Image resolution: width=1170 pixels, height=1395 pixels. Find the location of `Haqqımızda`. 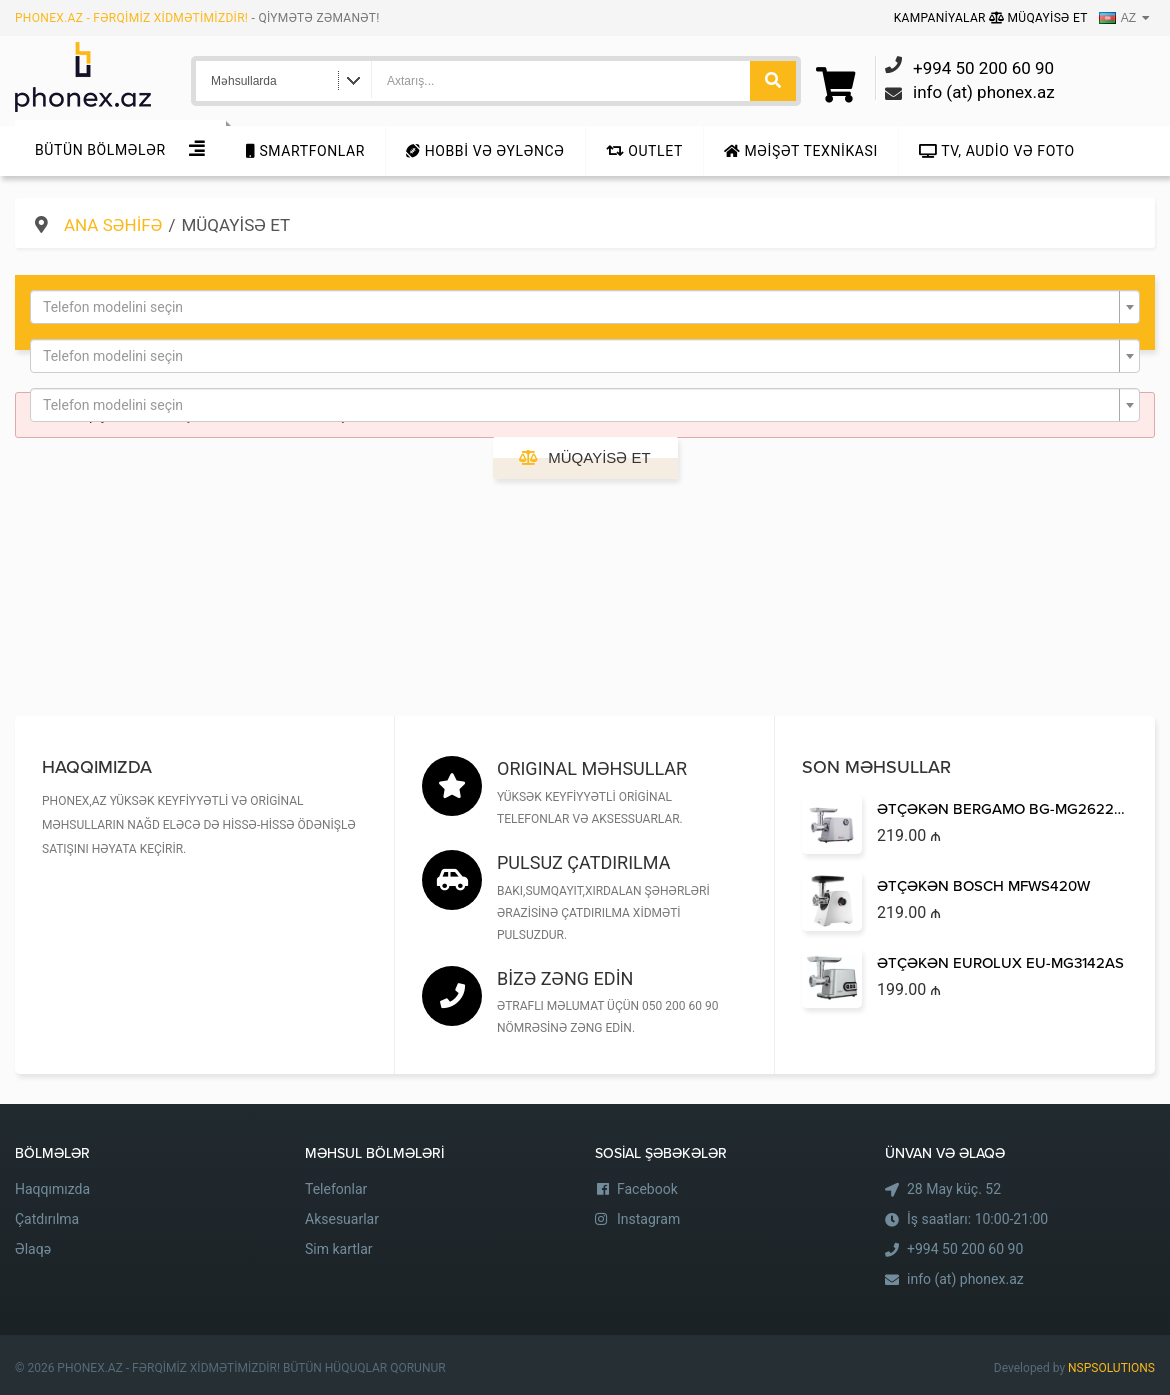

Haqqımızda is located at coordinates (52, 1189).